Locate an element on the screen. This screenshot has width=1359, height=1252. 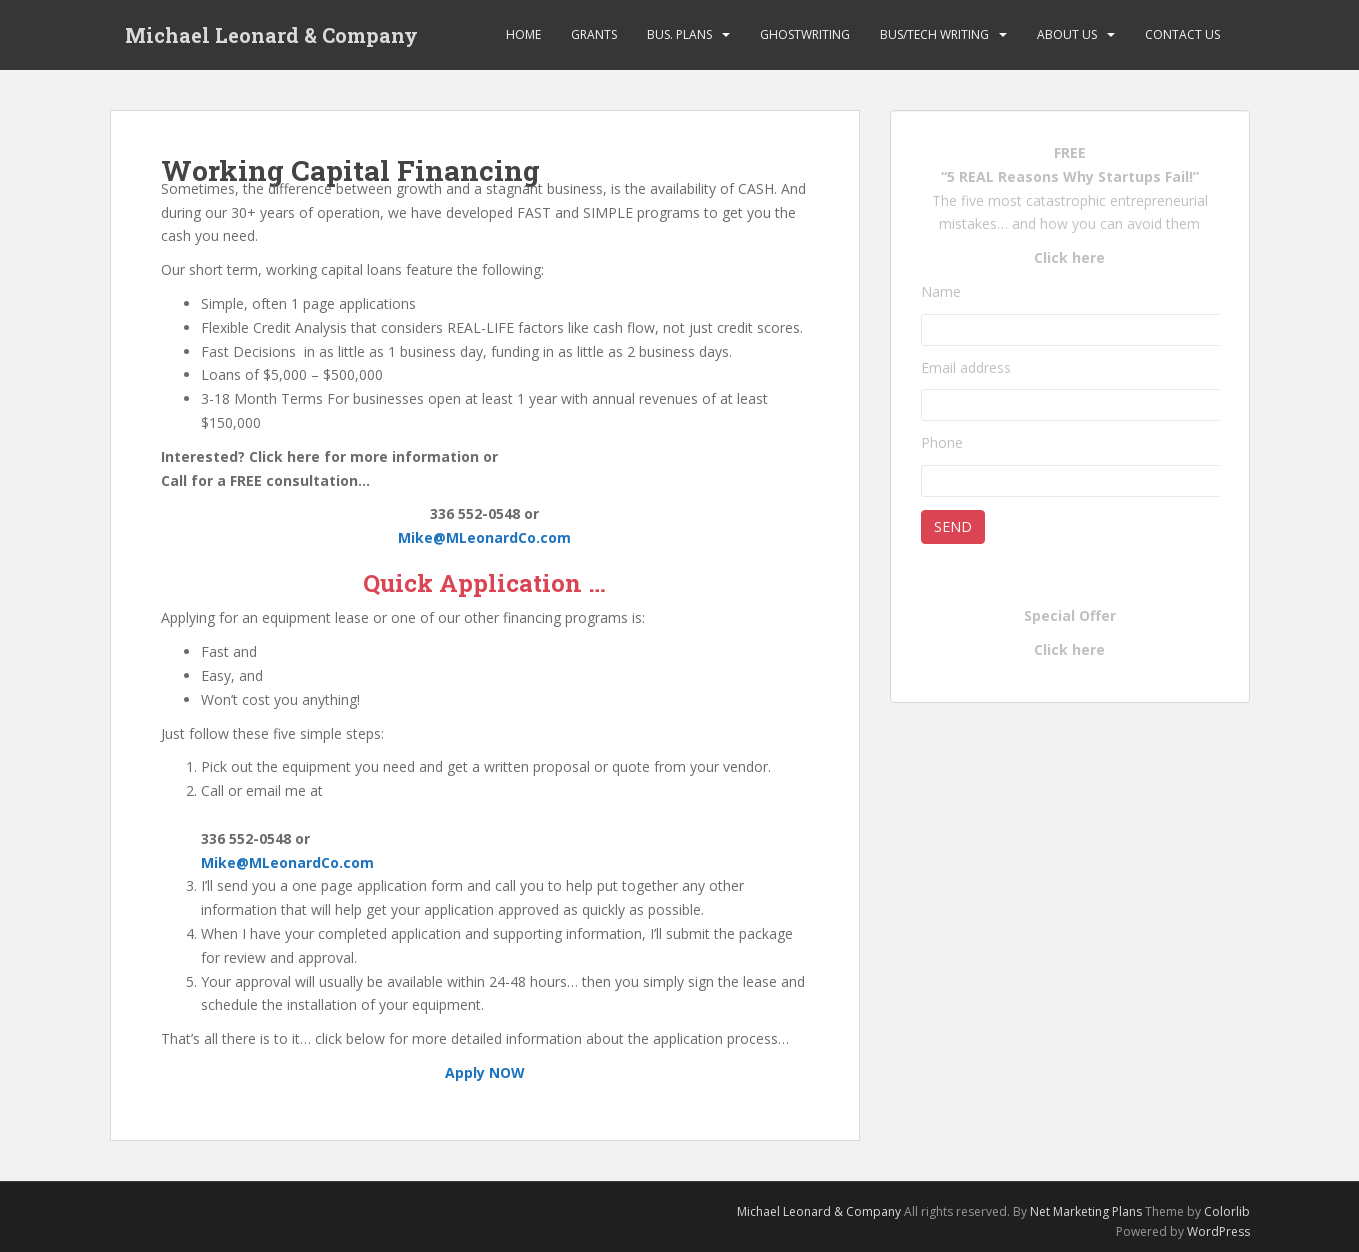
Click here is located at coordinates (1069, 257).